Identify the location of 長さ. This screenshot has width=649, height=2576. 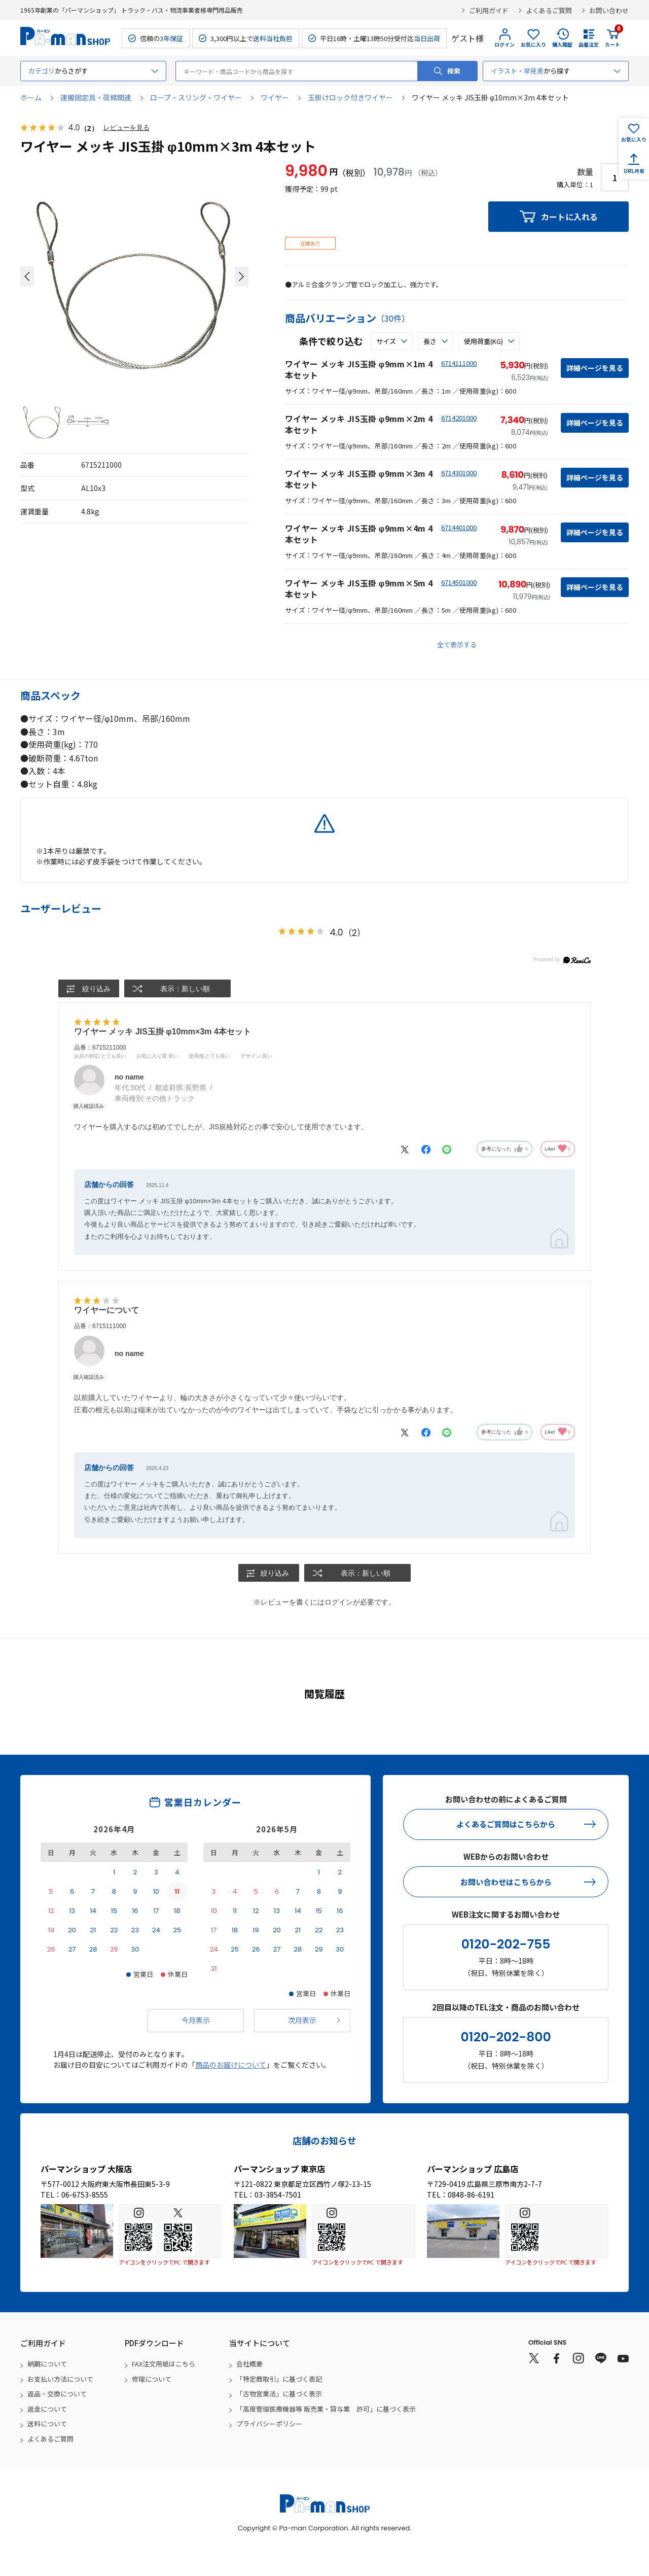
(430, 341).